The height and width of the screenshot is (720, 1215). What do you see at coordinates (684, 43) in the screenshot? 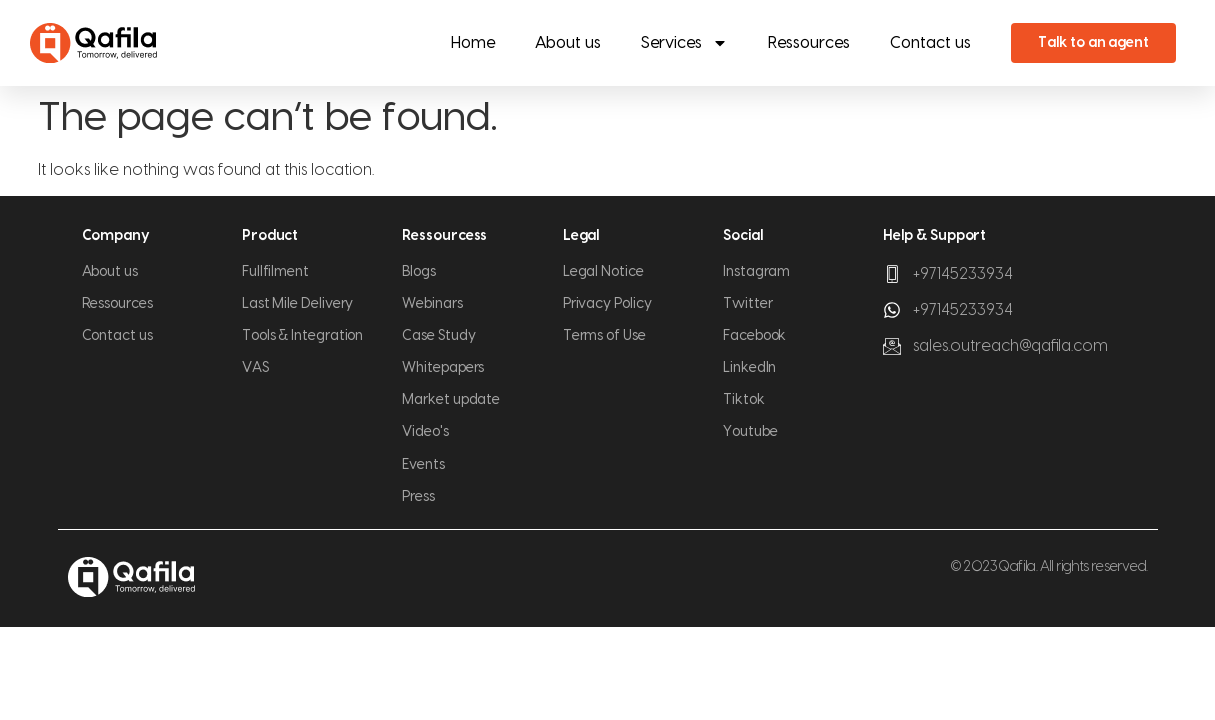
I see `Services` at bounding box center [684, 43].